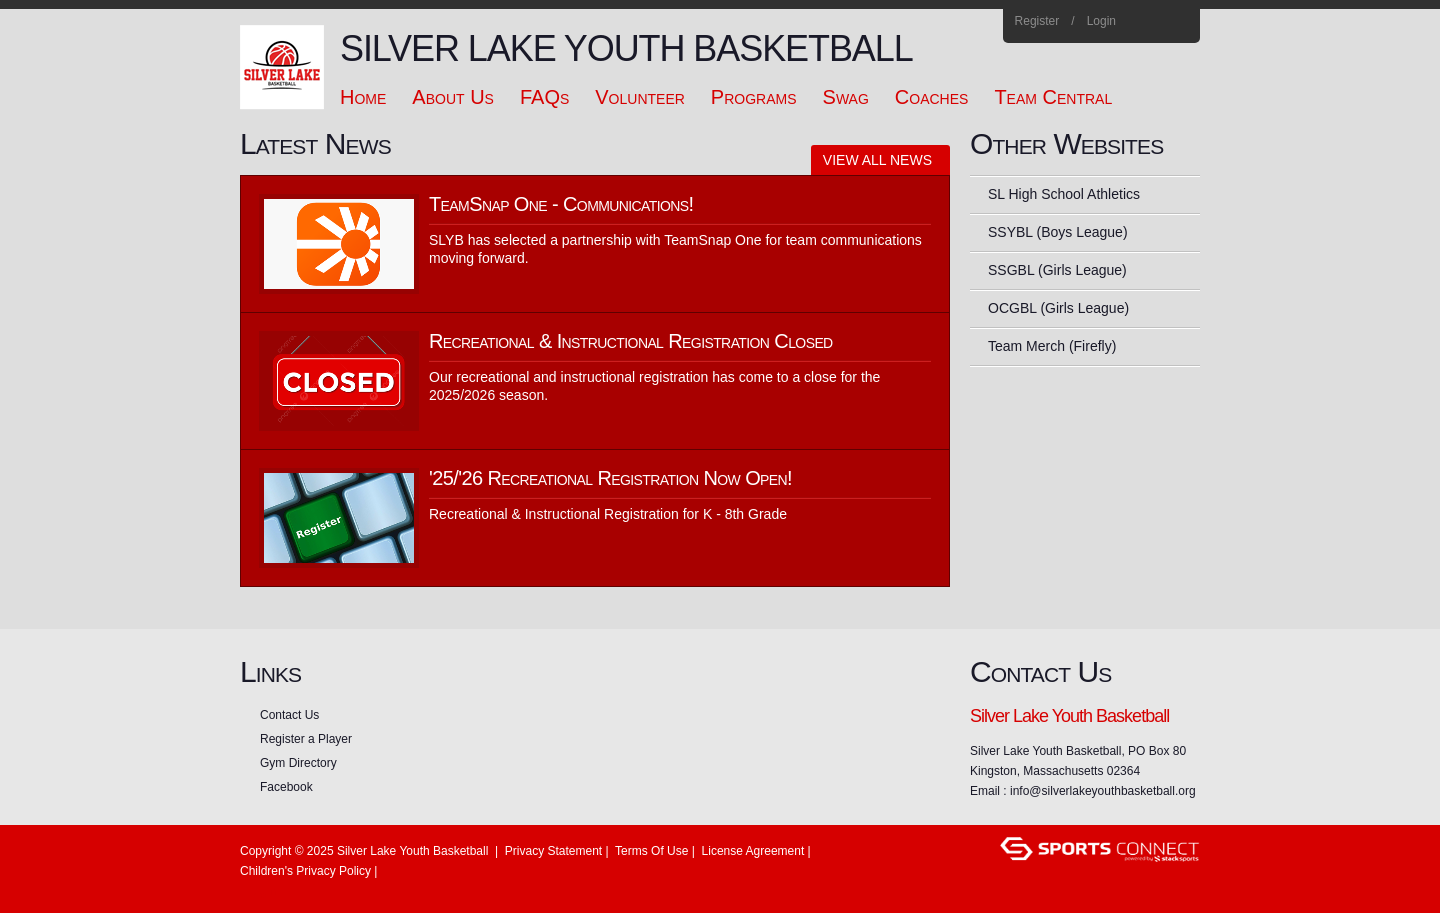  What do you see at coordinates (1101, 21) in the screenshot?
I see `Login` at bounding box center [1101, 21].